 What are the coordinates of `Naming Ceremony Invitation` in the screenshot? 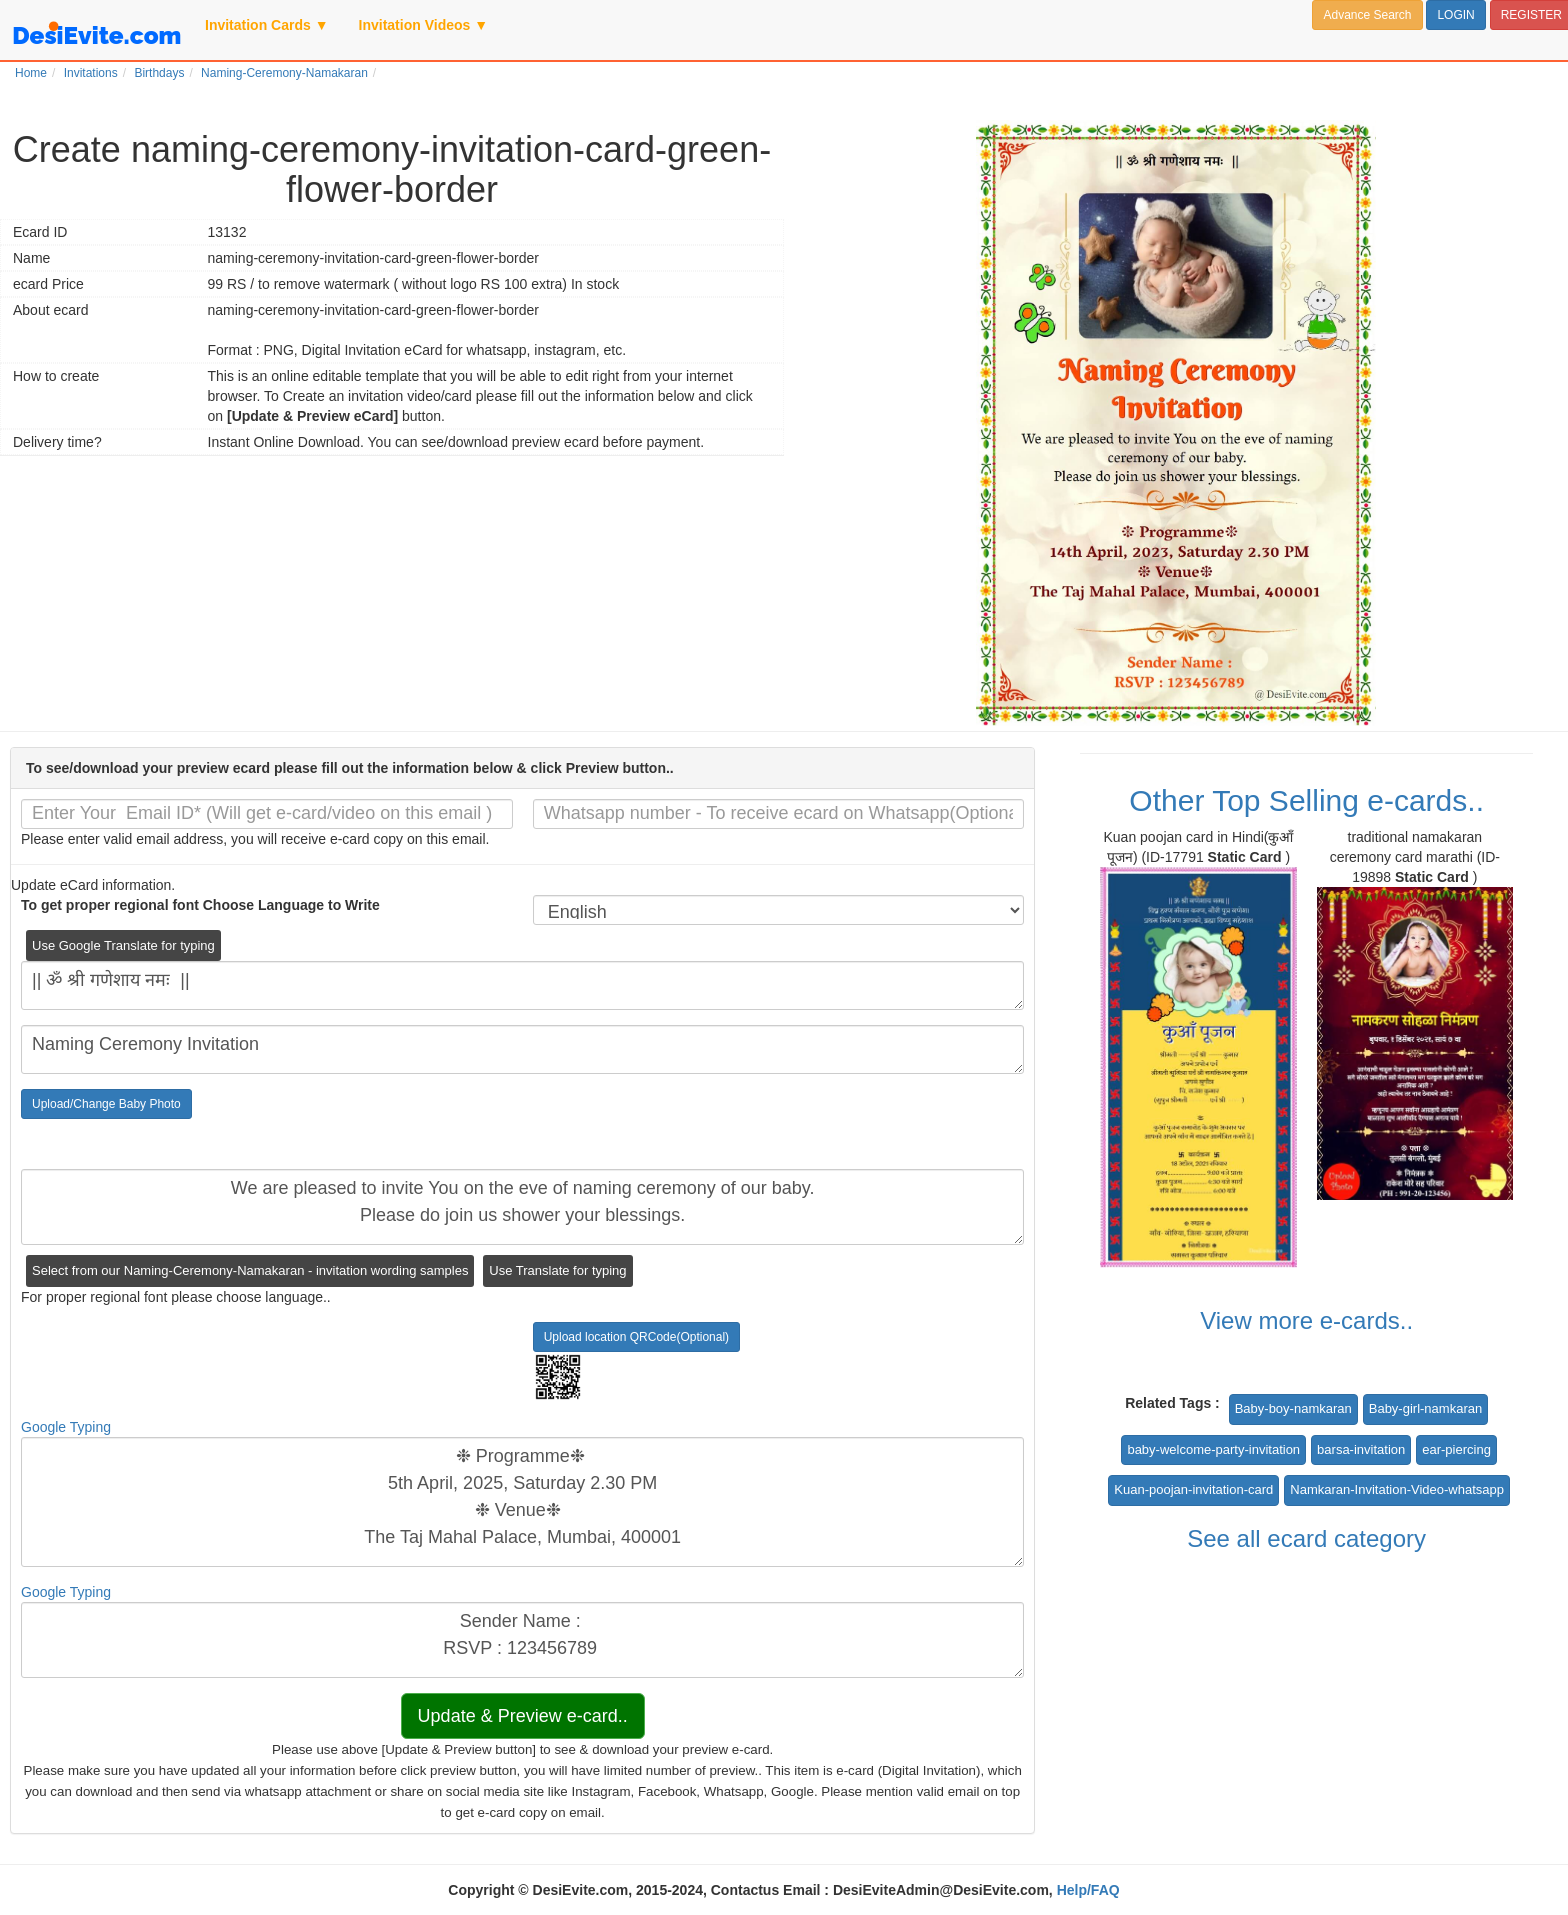 It's located at (522, 1049).